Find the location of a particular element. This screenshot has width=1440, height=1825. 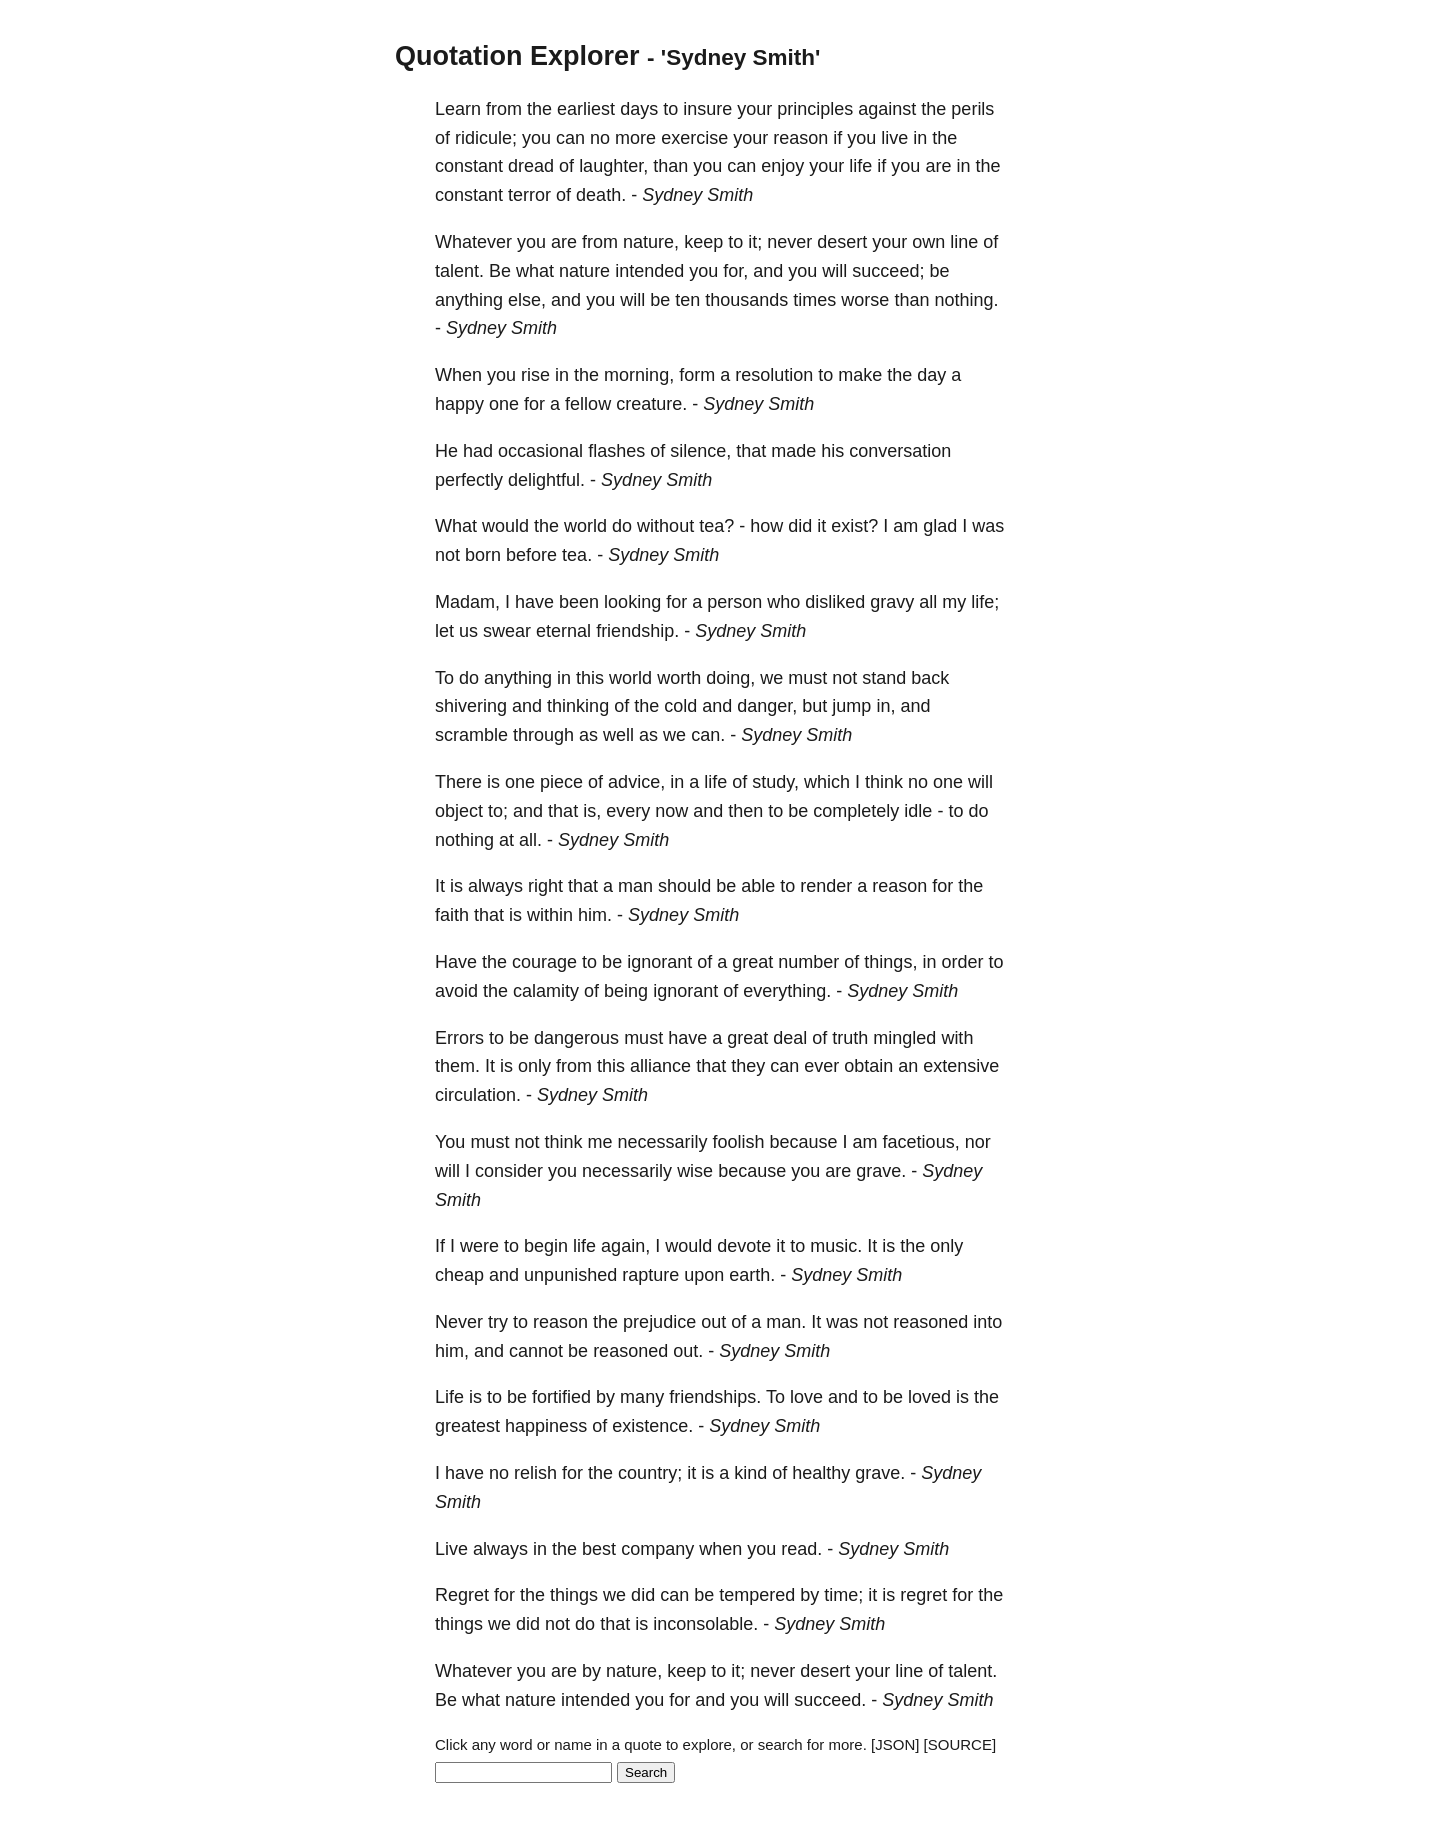

nothing. is located at coordinates (966, 300).